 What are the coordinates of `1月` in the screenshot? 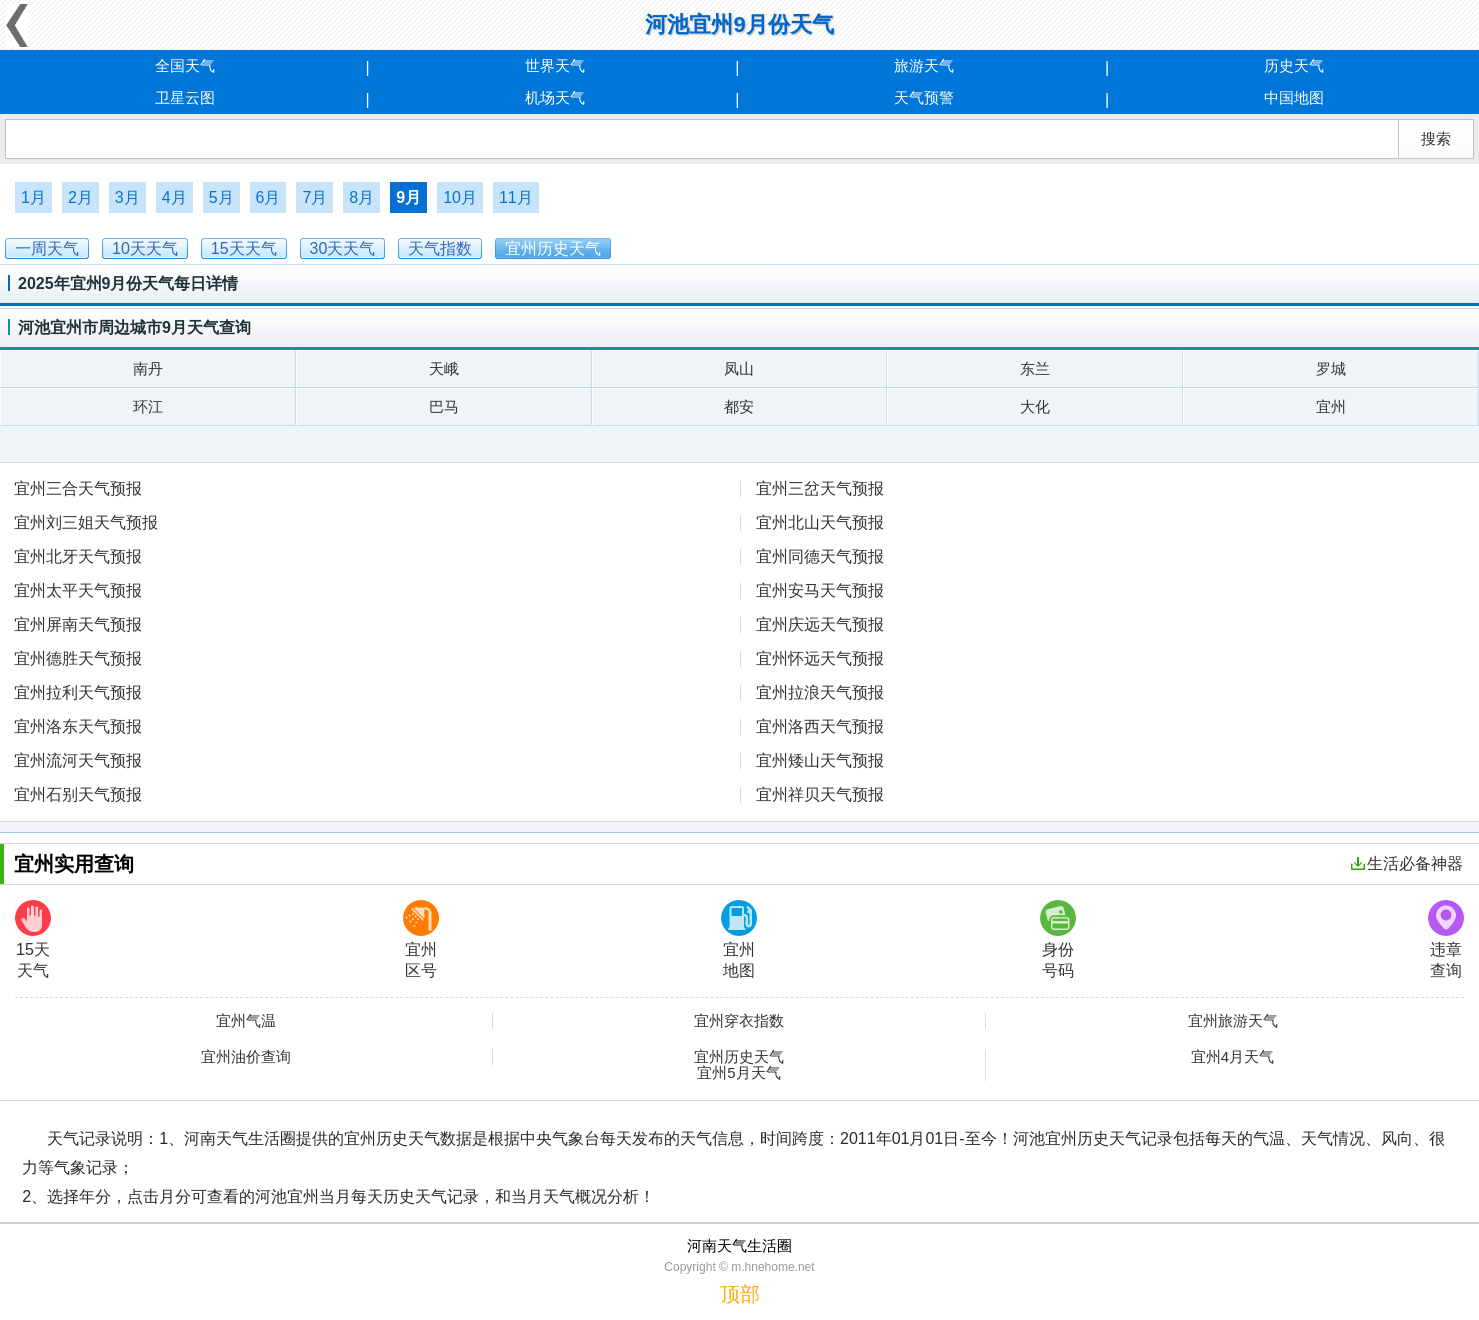 It's located at (33, 197).